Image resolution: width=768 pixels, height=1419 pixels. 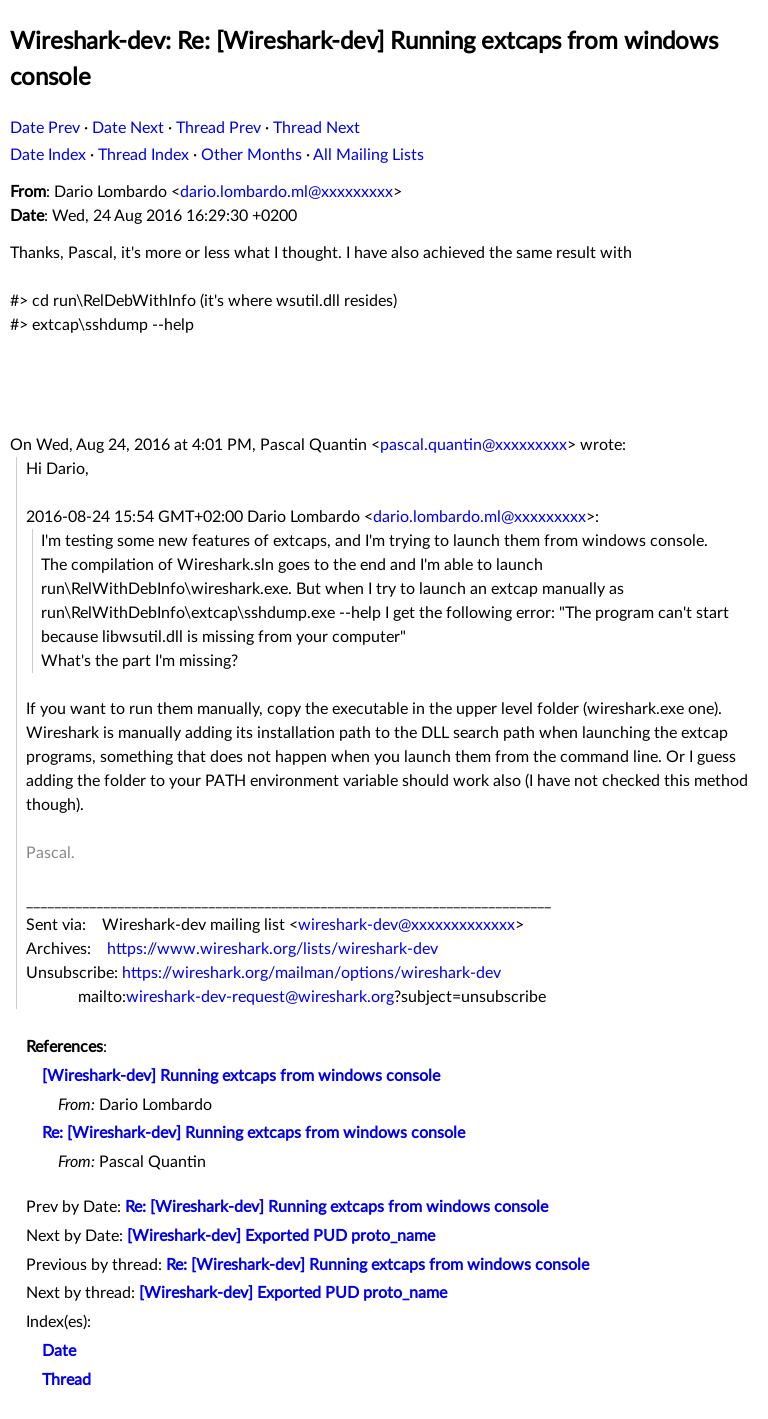 I want to click on Thread Index, so click(x=143, y=155).